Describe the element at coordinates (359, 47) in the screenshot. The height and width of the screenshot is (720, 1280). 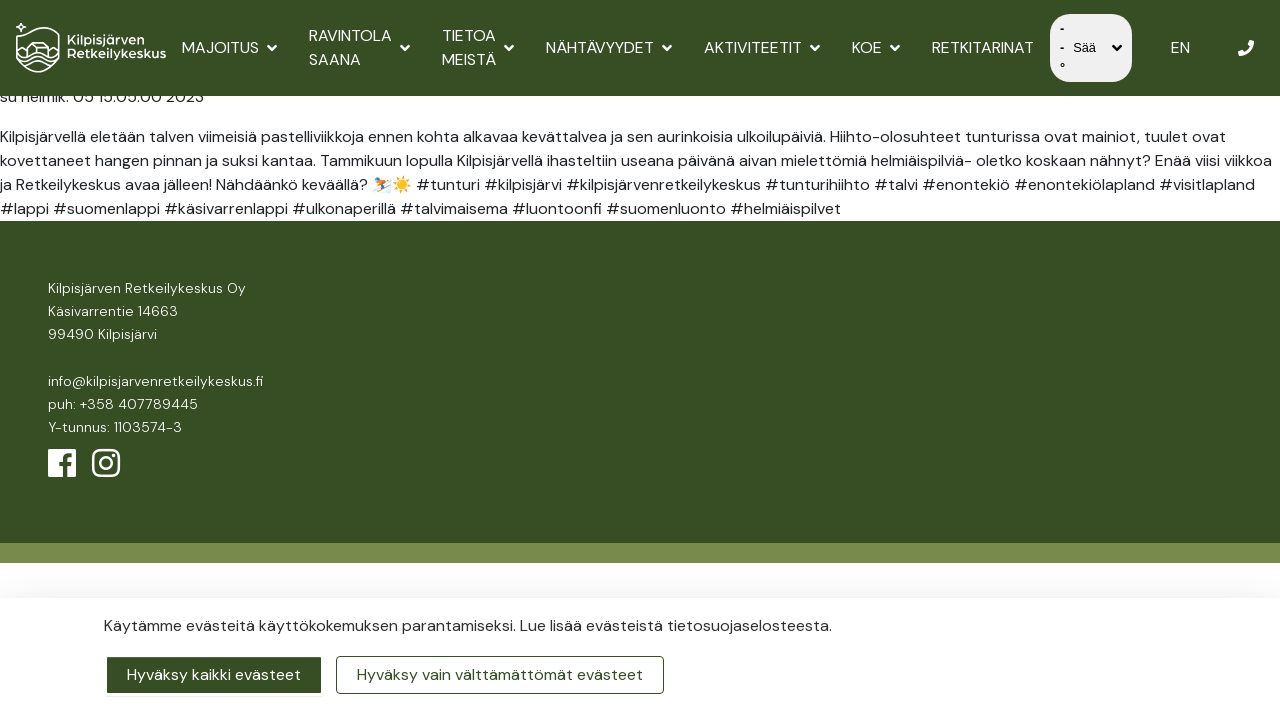
I see `Ravintola Saana` at that location.